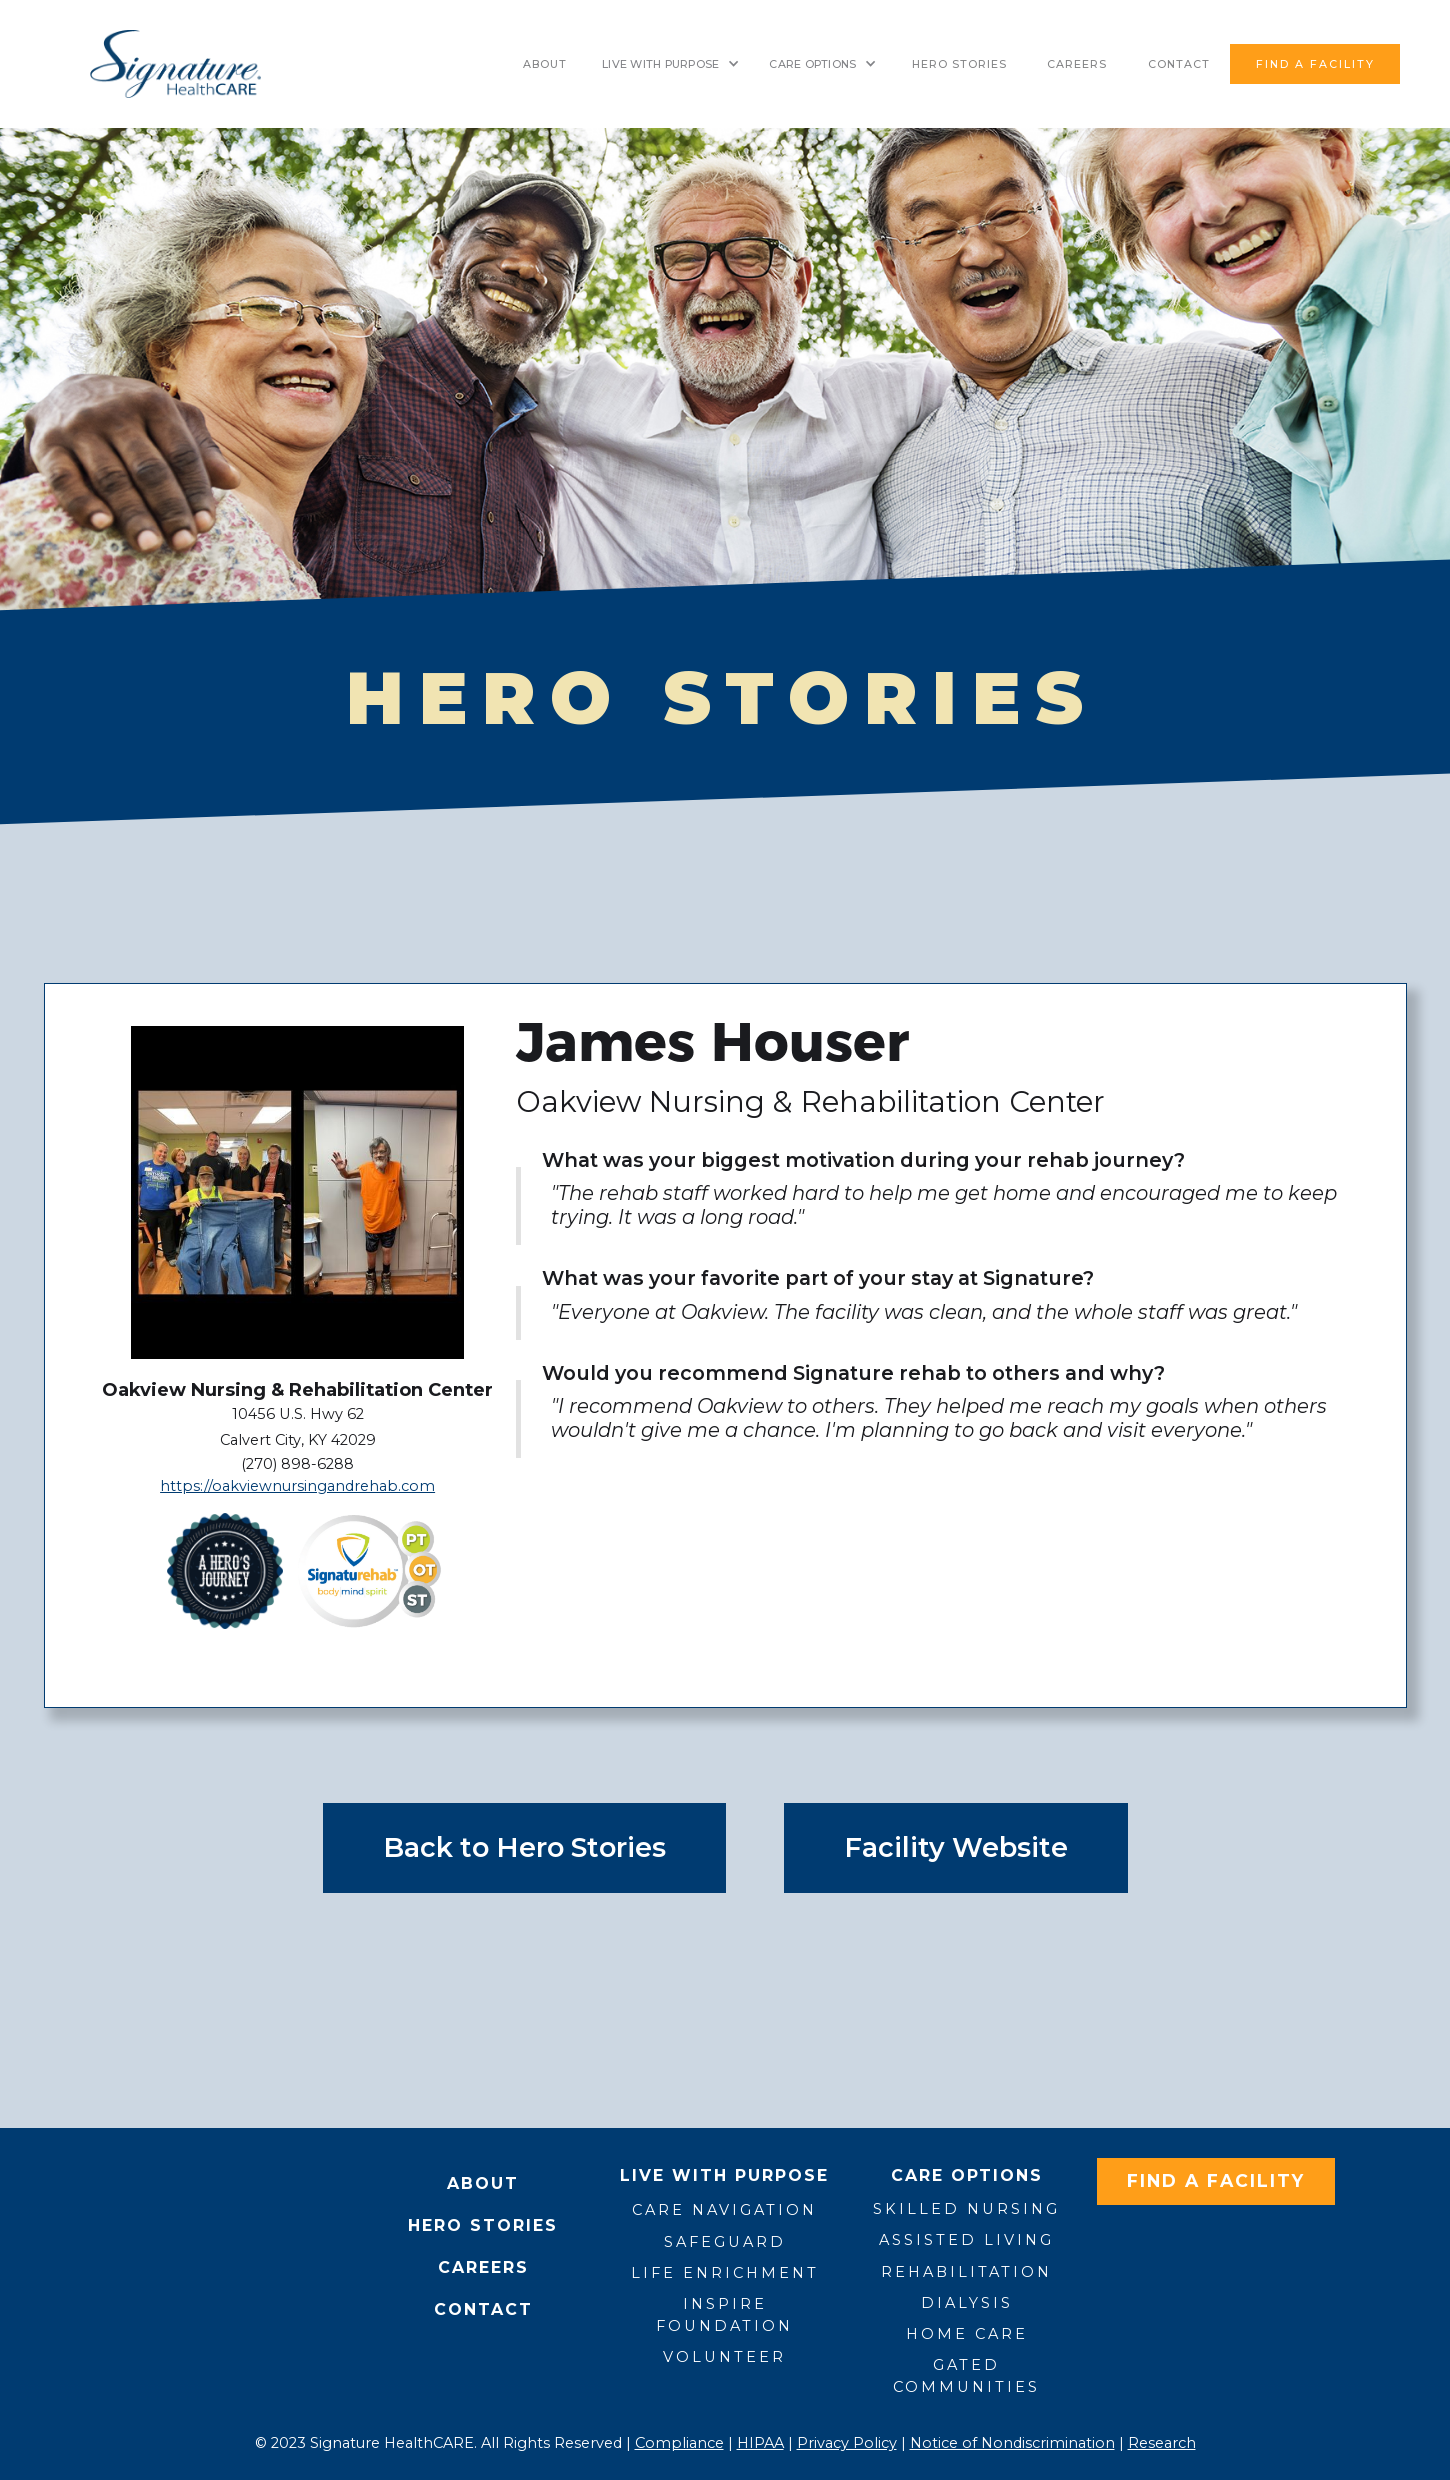 This screenshot has width=1450, height=2480. Describe the element at coordinates (812, 64) in the screenshot. I see `CARE OPTIONS` at that location.